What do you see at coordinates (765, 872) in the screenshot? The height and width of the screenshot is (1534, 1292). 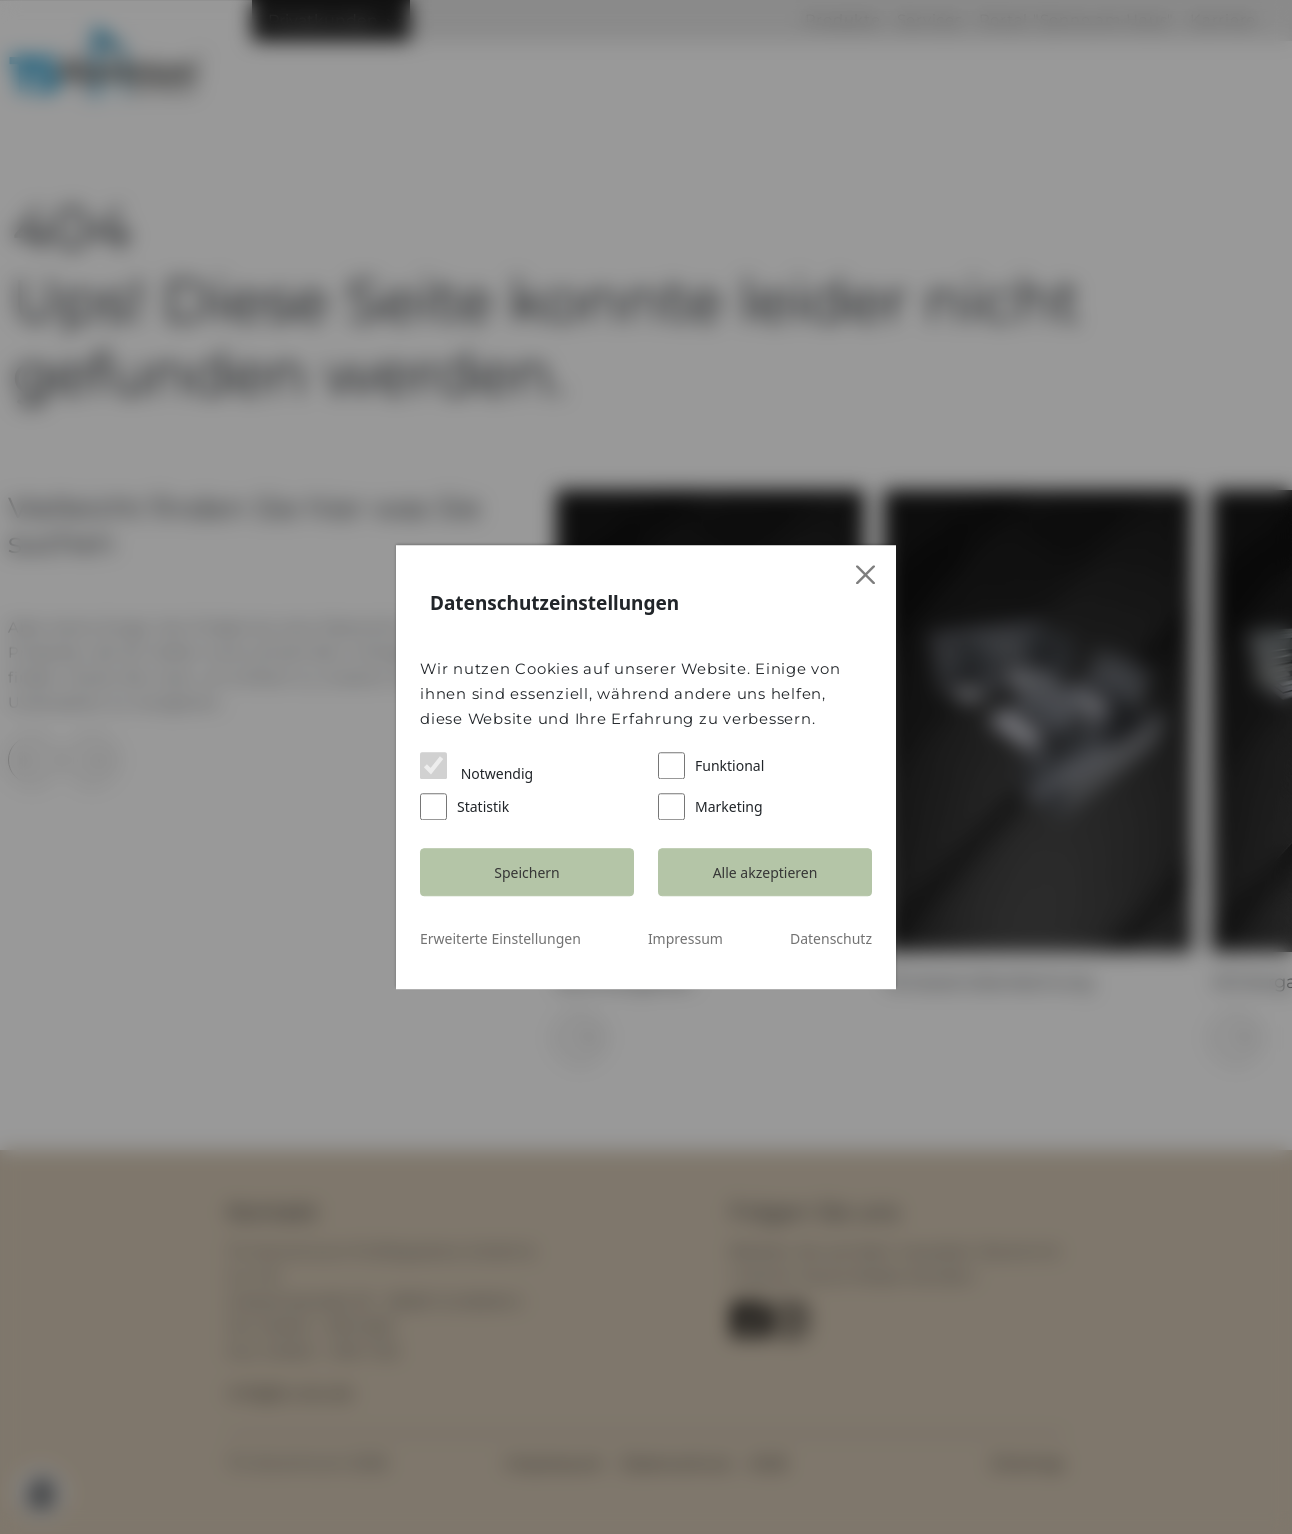 I see `Alle akzeptieren` at bounding box center [765, 872].